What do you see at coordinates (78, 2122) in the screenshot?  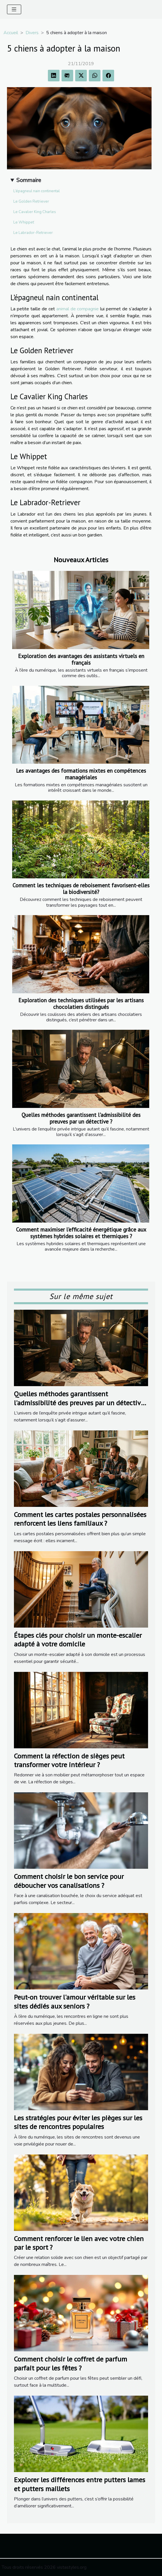 I see `Les stratégies pour éviter les pièges sur les sites de rencontres populaires` at bounding box center [78, 2122].